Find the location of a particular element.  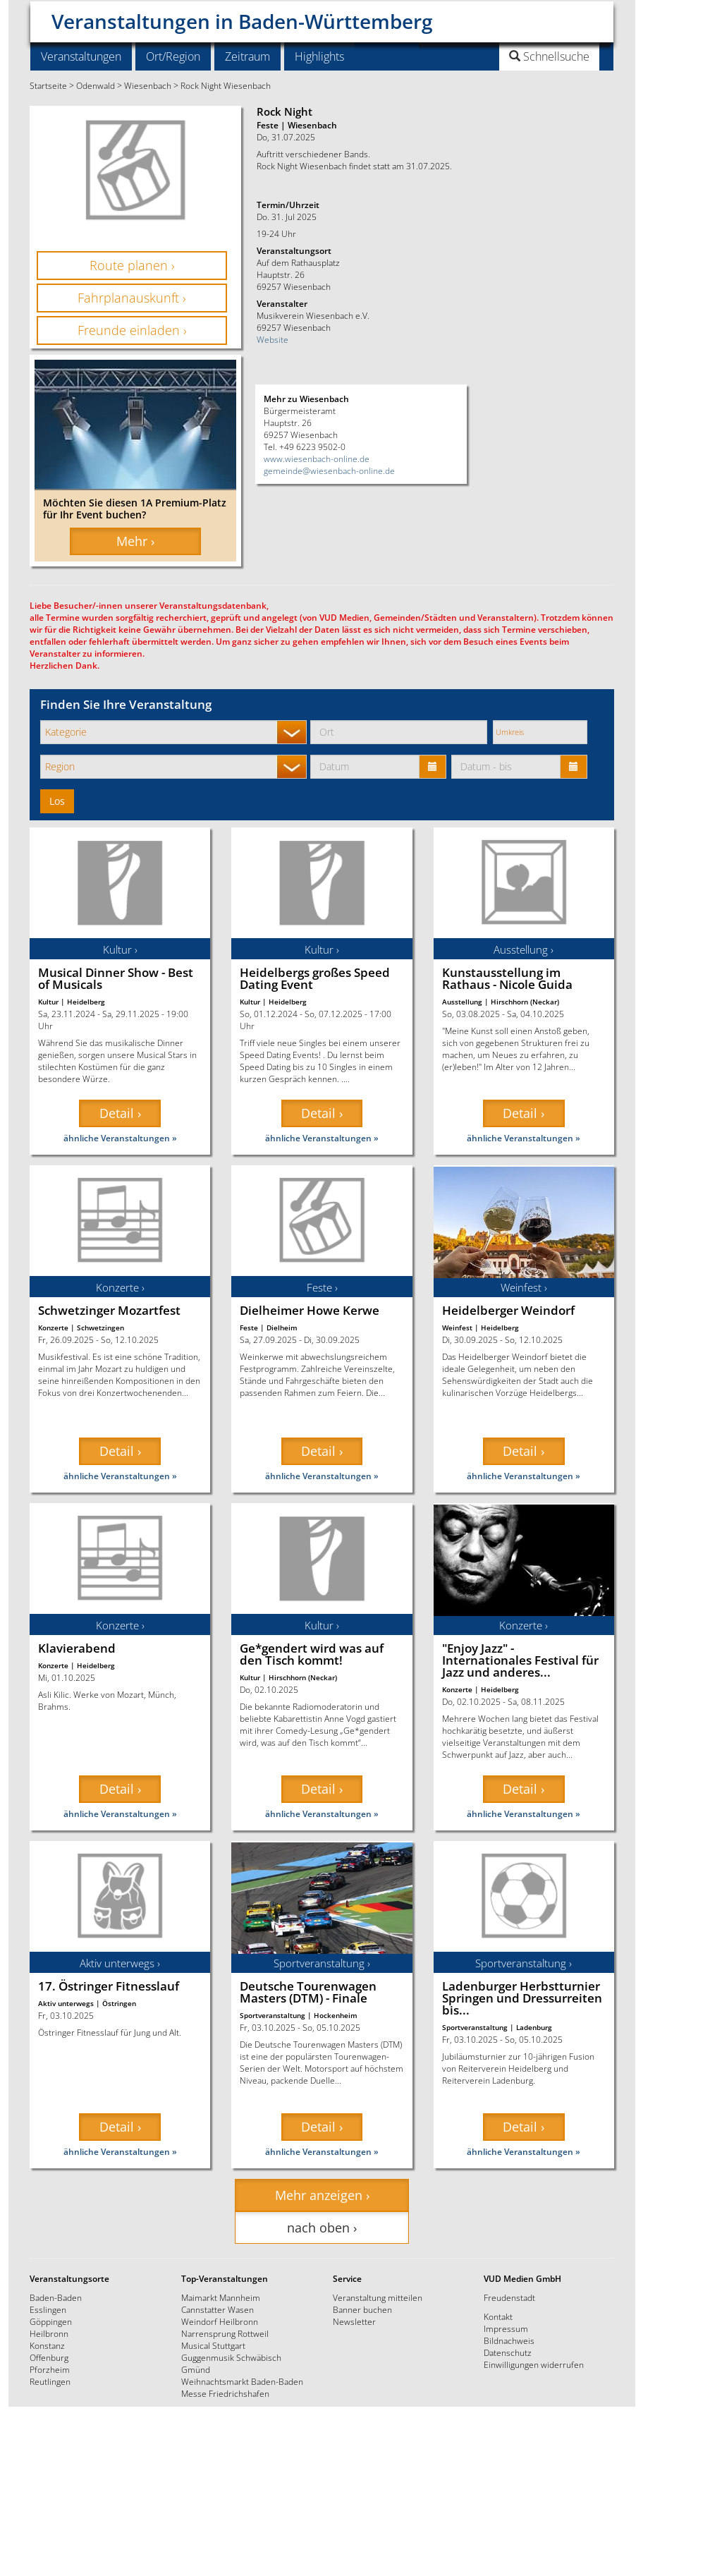

Baden-Baden is located at coordinates (56, 2297).